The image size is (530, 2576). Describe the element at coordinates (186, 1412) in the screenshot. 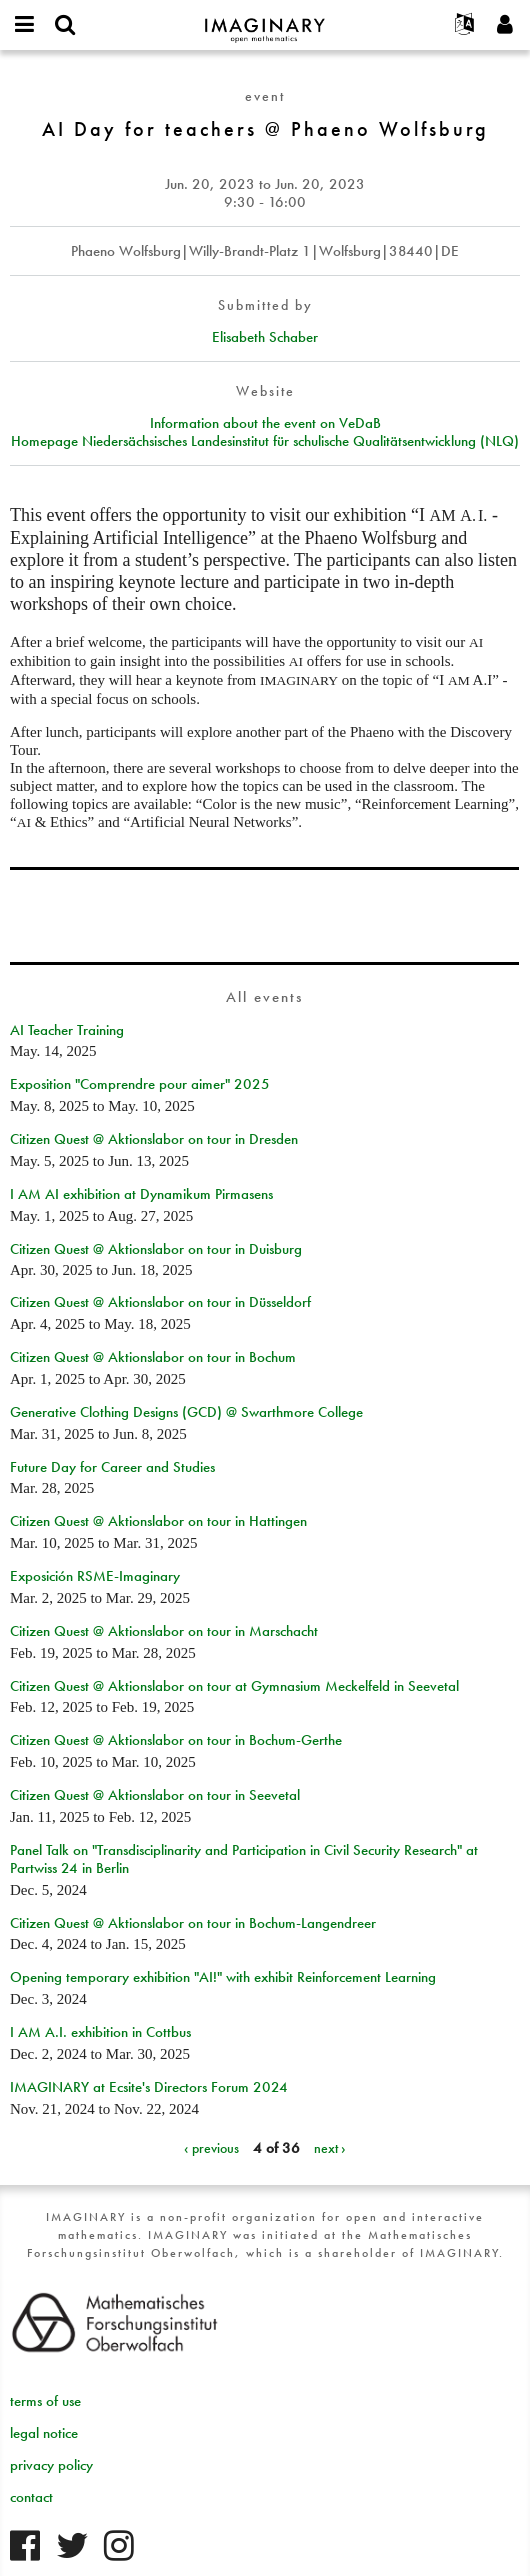

I see `Generative Clothing Designs (GCD) @ Swarthmore College` at that location.